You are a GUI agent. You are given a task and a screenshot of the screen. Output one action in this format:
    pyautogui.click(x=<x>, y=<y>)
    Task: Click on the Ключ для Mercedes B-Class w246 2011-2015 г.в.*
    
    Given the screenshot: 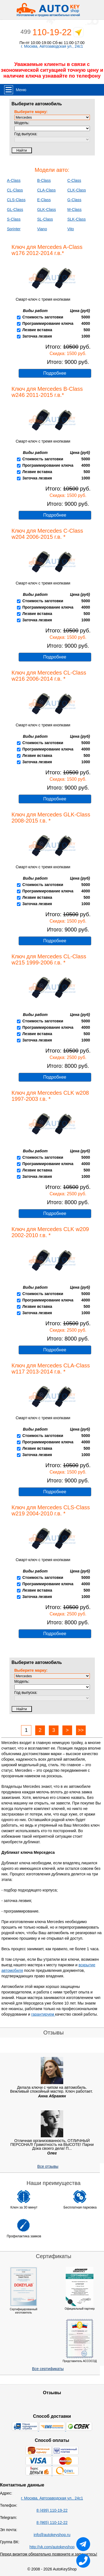 What is the action you would take?
    pyautogui.click(x=47, y=392)
    